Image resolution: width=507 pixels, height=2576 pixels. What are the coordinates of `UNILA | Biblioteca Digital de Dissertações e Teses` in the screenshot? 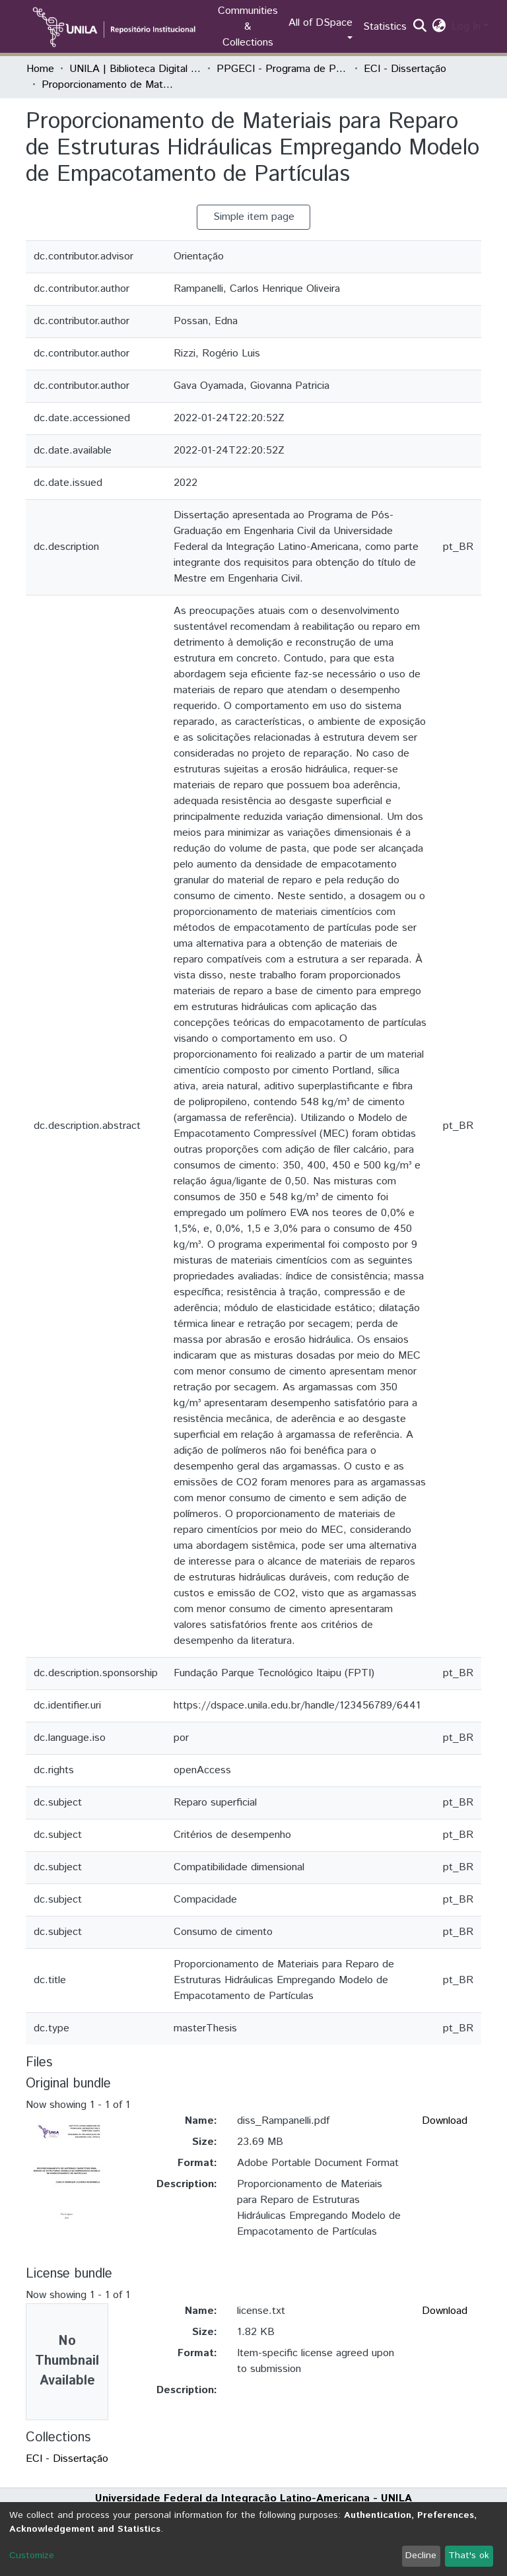 It's located at (135, 69).